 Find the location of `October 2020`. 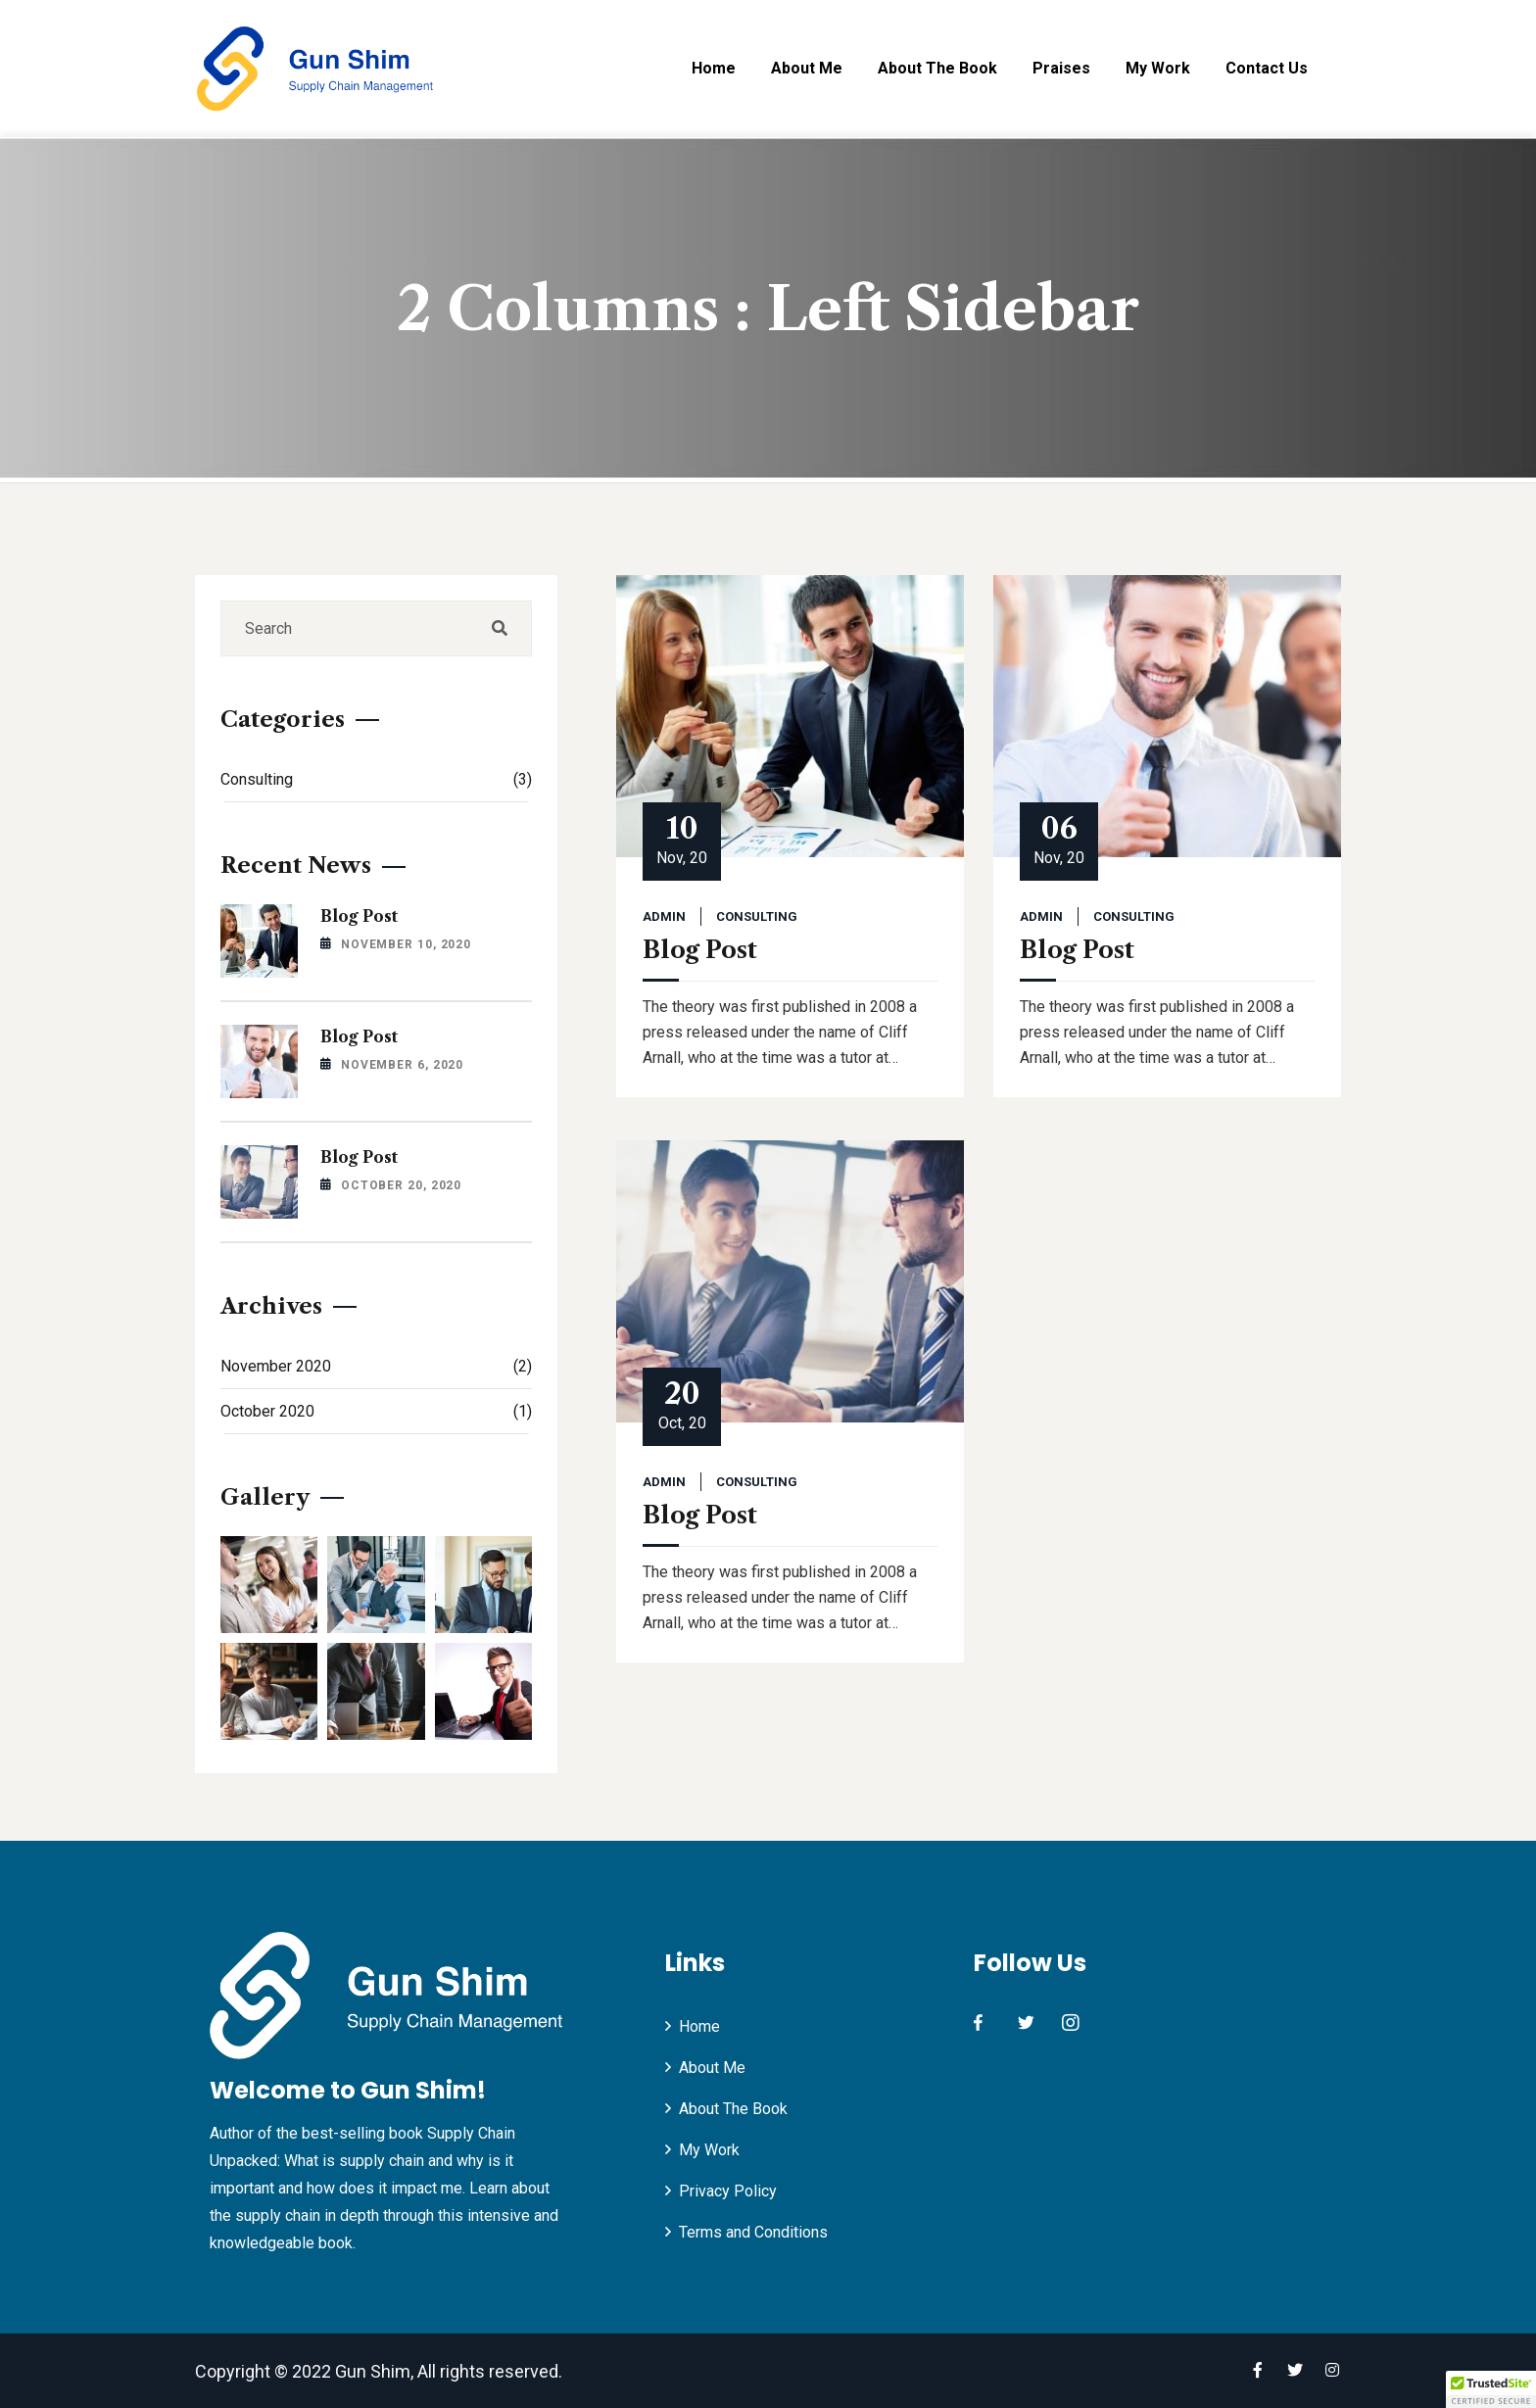

October 2020 is located at coordinates (376, 1411).